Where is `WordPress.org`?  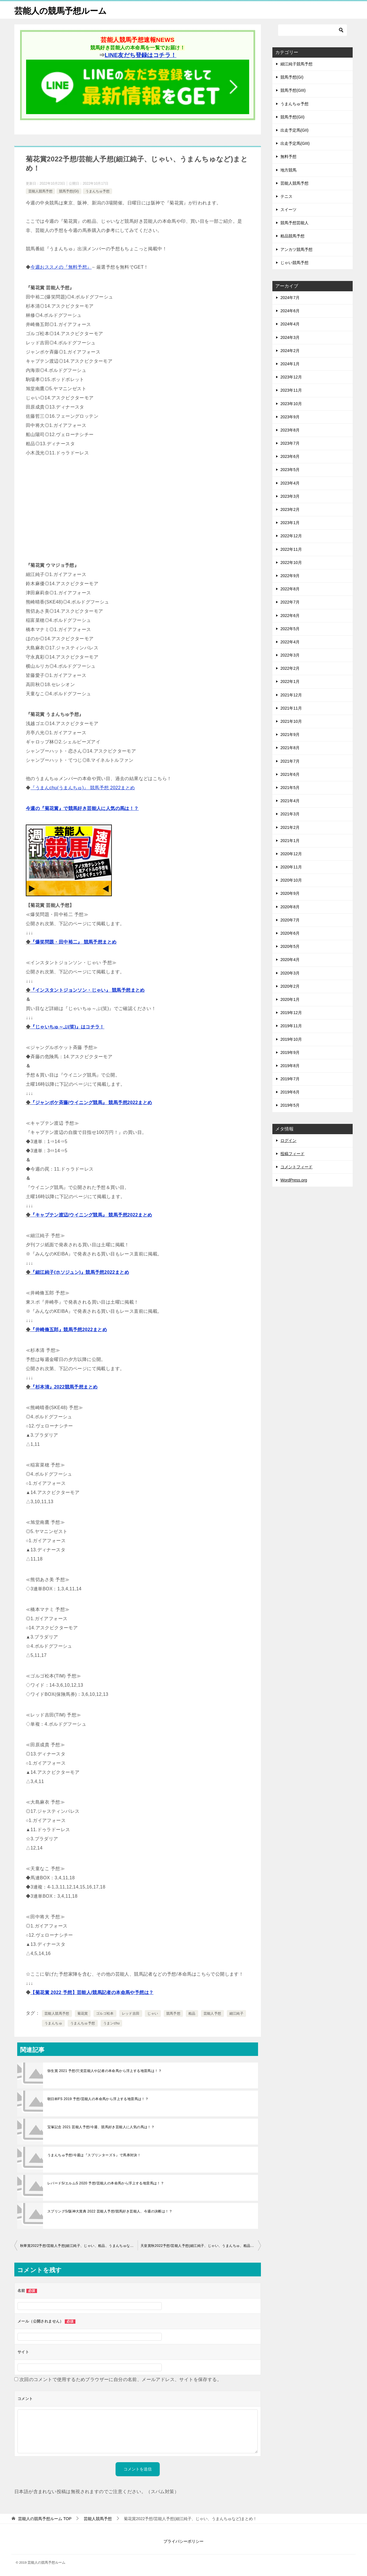
WordPress.org is located at coordinates (293, 1180).